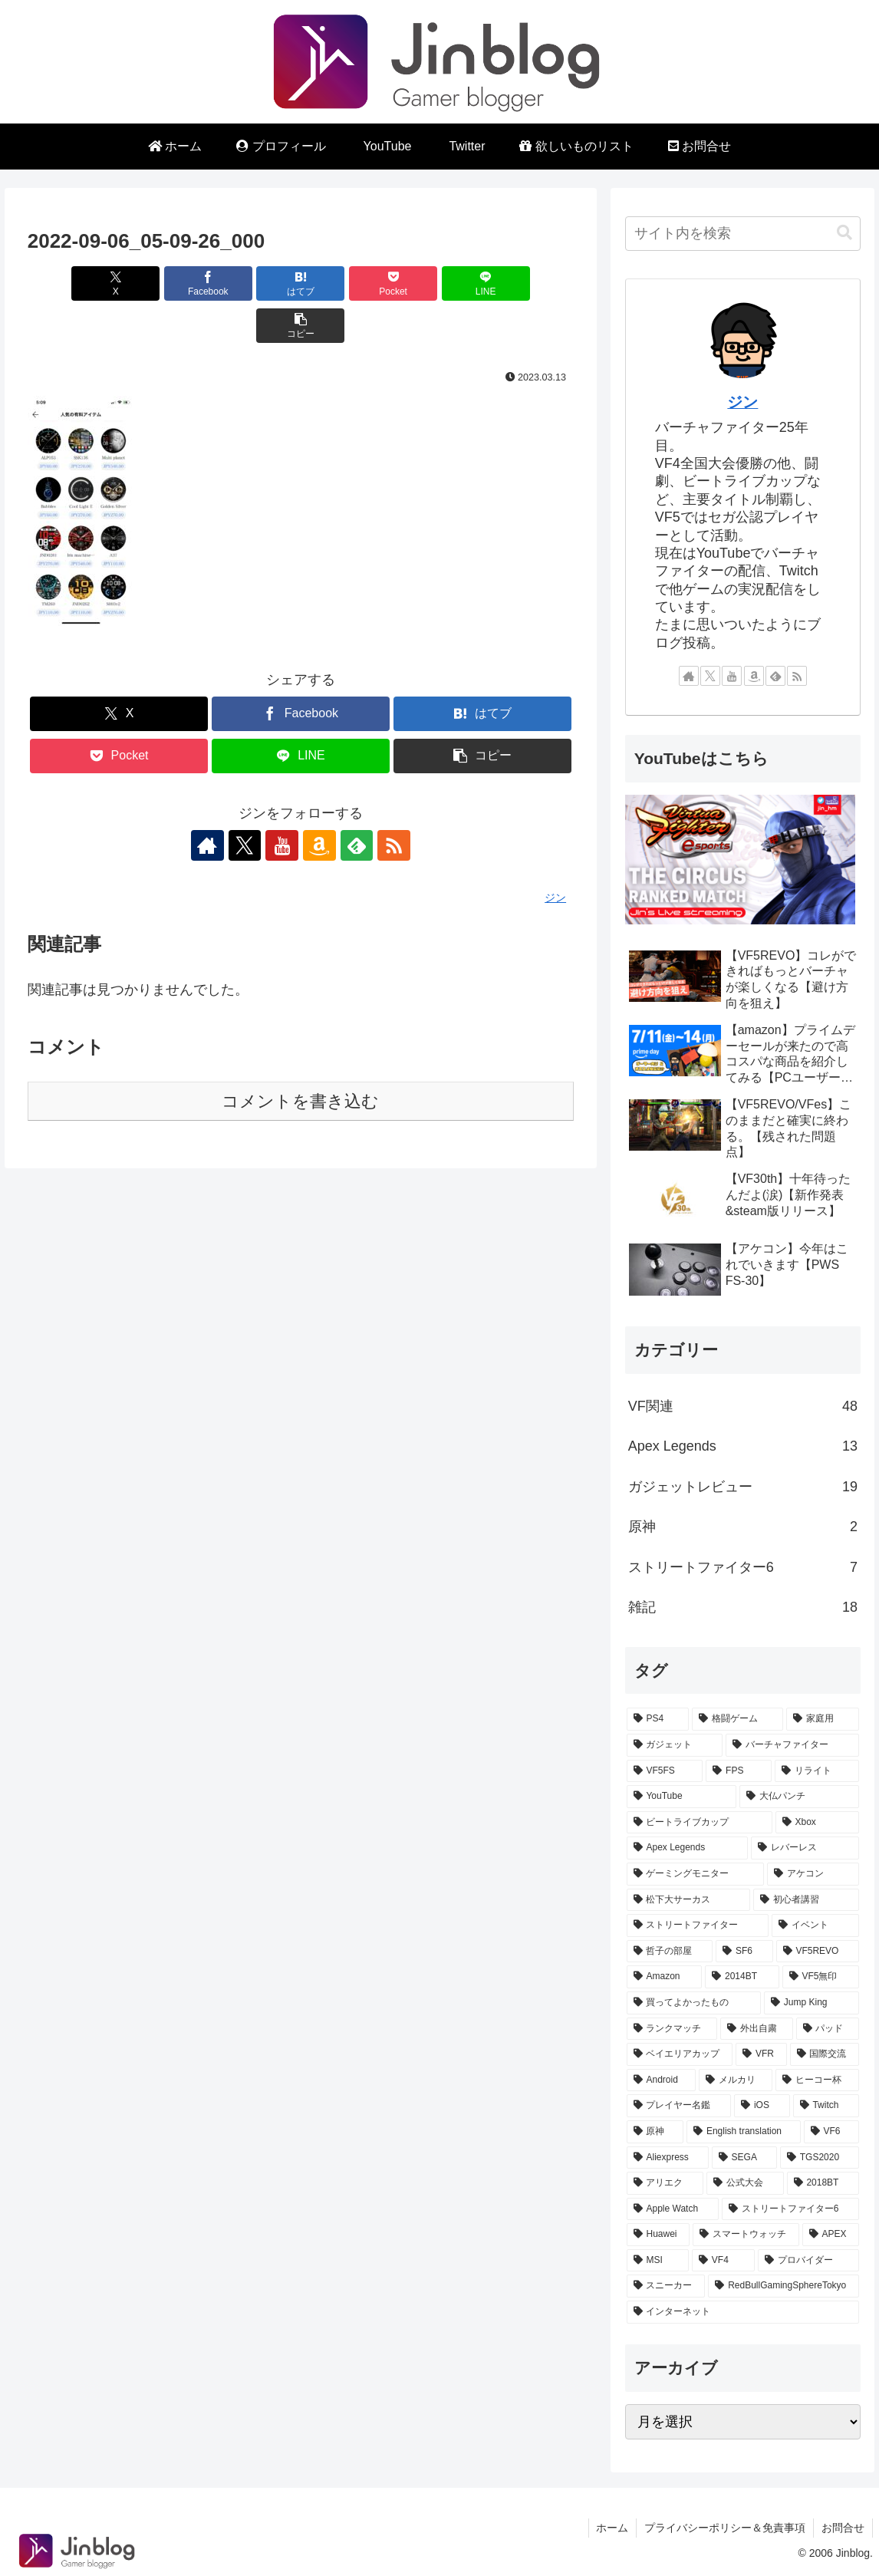  I want to click on [SEGA (1個の項目)], so click(744, 2157).